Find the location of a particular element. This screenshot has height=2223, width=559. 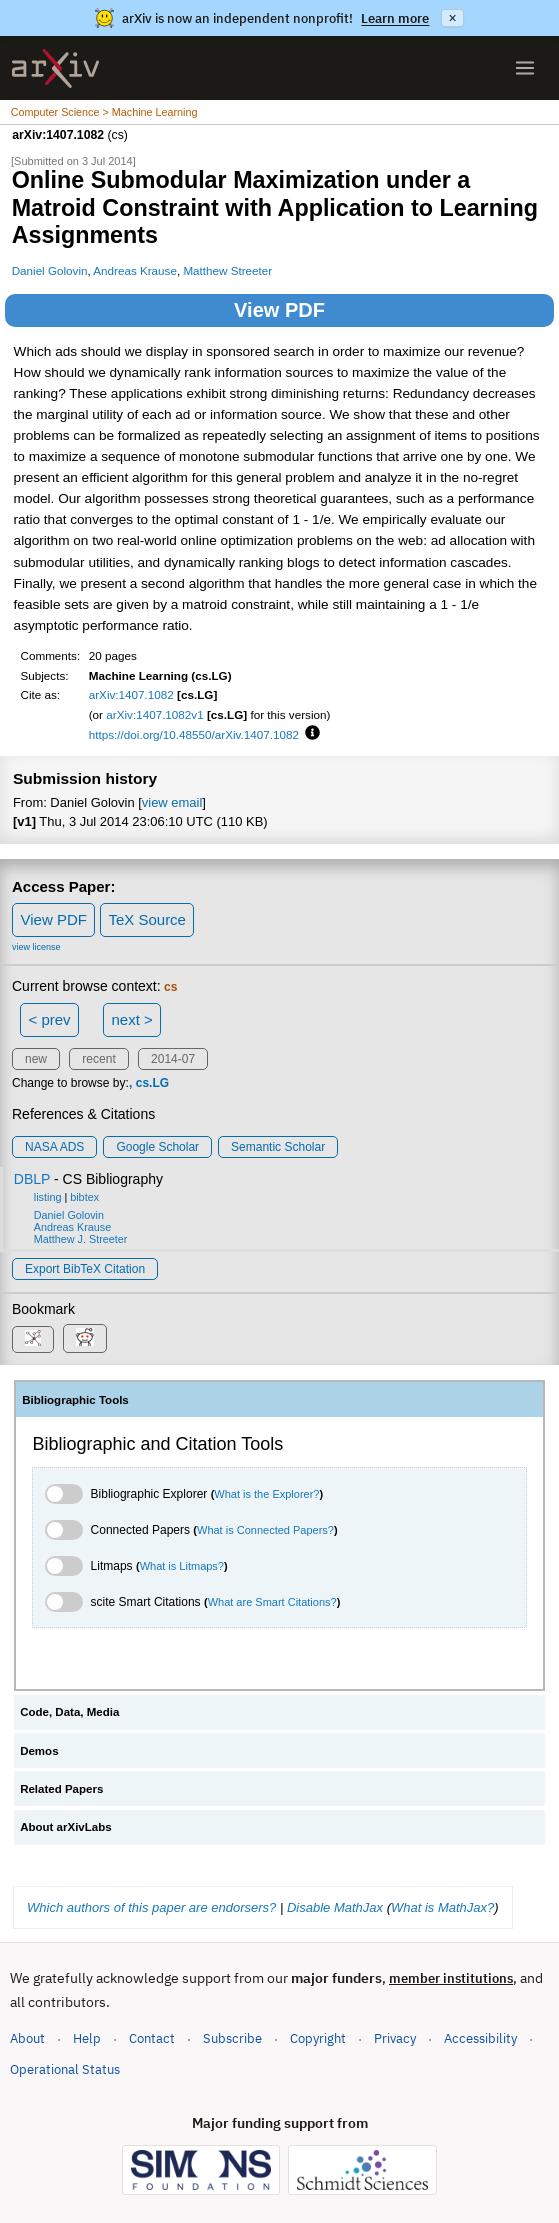

2014-07 is located at coordinates (173, 1059).